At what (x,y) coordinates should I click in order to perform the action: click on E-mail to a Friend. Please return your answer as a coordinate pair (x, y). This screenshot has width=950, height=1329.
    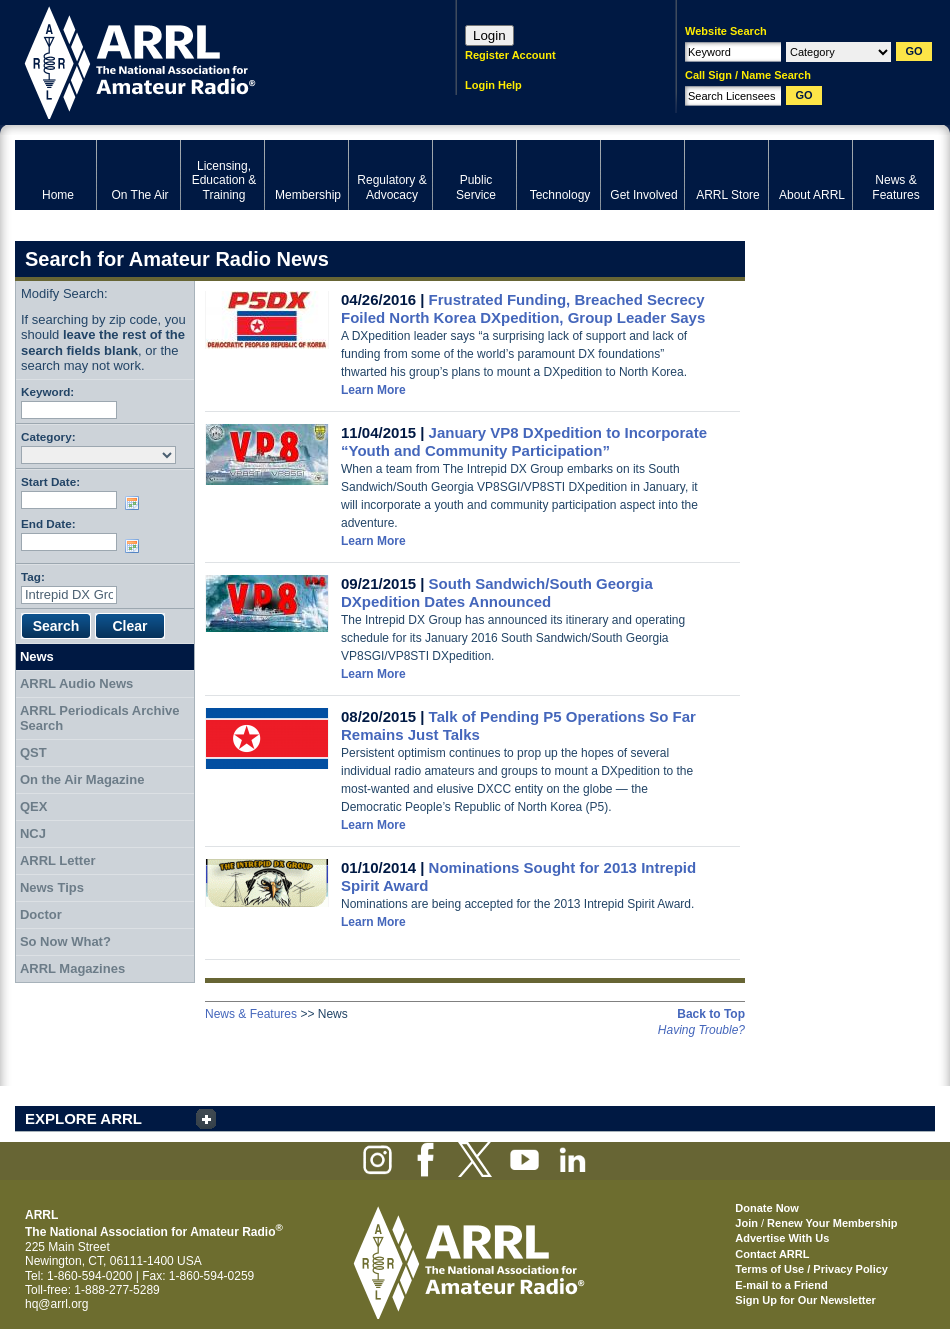
    Looking at the image, I should click on (781, 1285).